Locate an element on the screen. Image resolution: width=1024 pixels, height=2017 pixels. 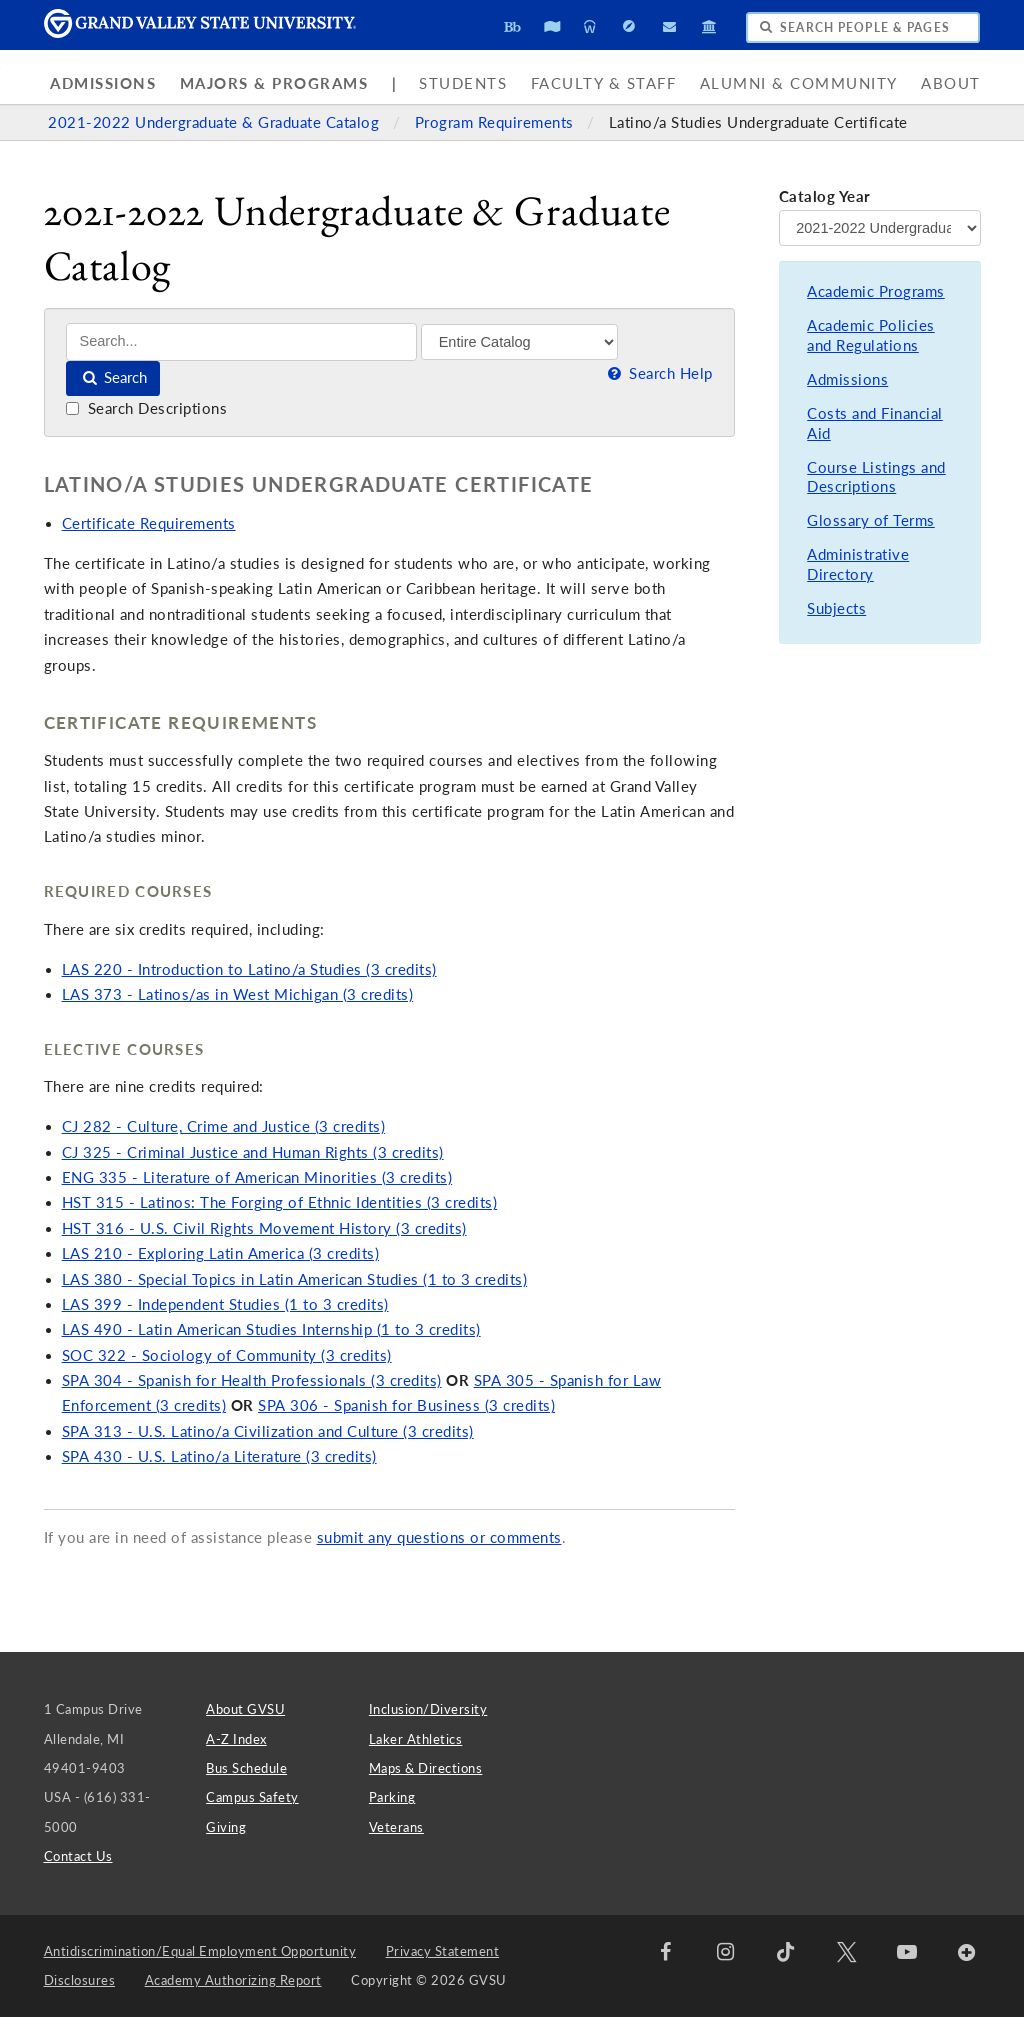
HST 315 - Latinos: The Forging of Ethnic Identities (3 credits) is located at coordinates (280, 1202).